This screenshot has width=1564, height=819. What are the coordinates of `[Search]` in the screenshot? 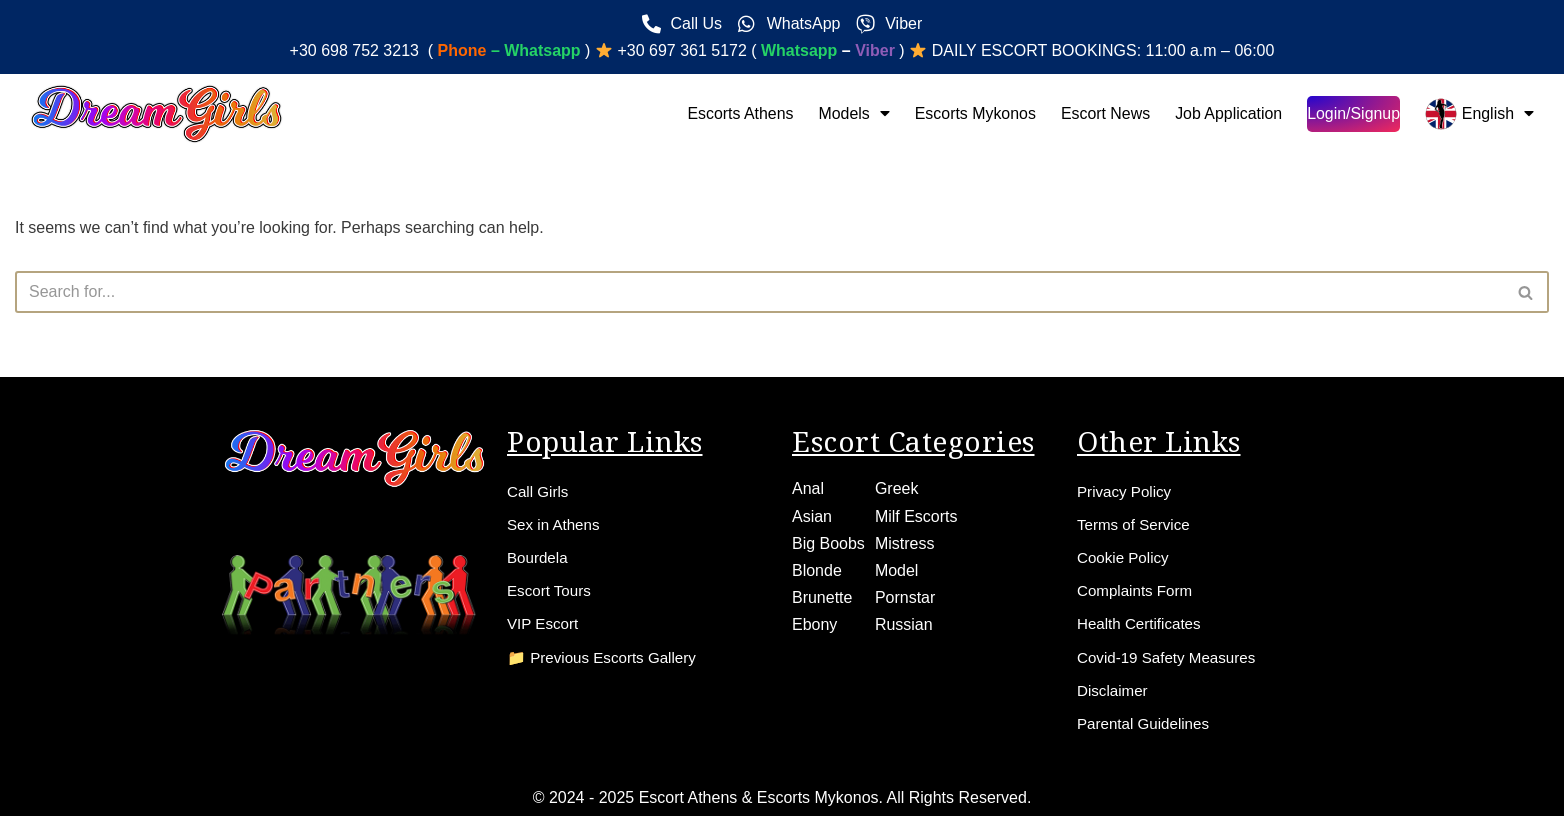 It's located at (759, 292).